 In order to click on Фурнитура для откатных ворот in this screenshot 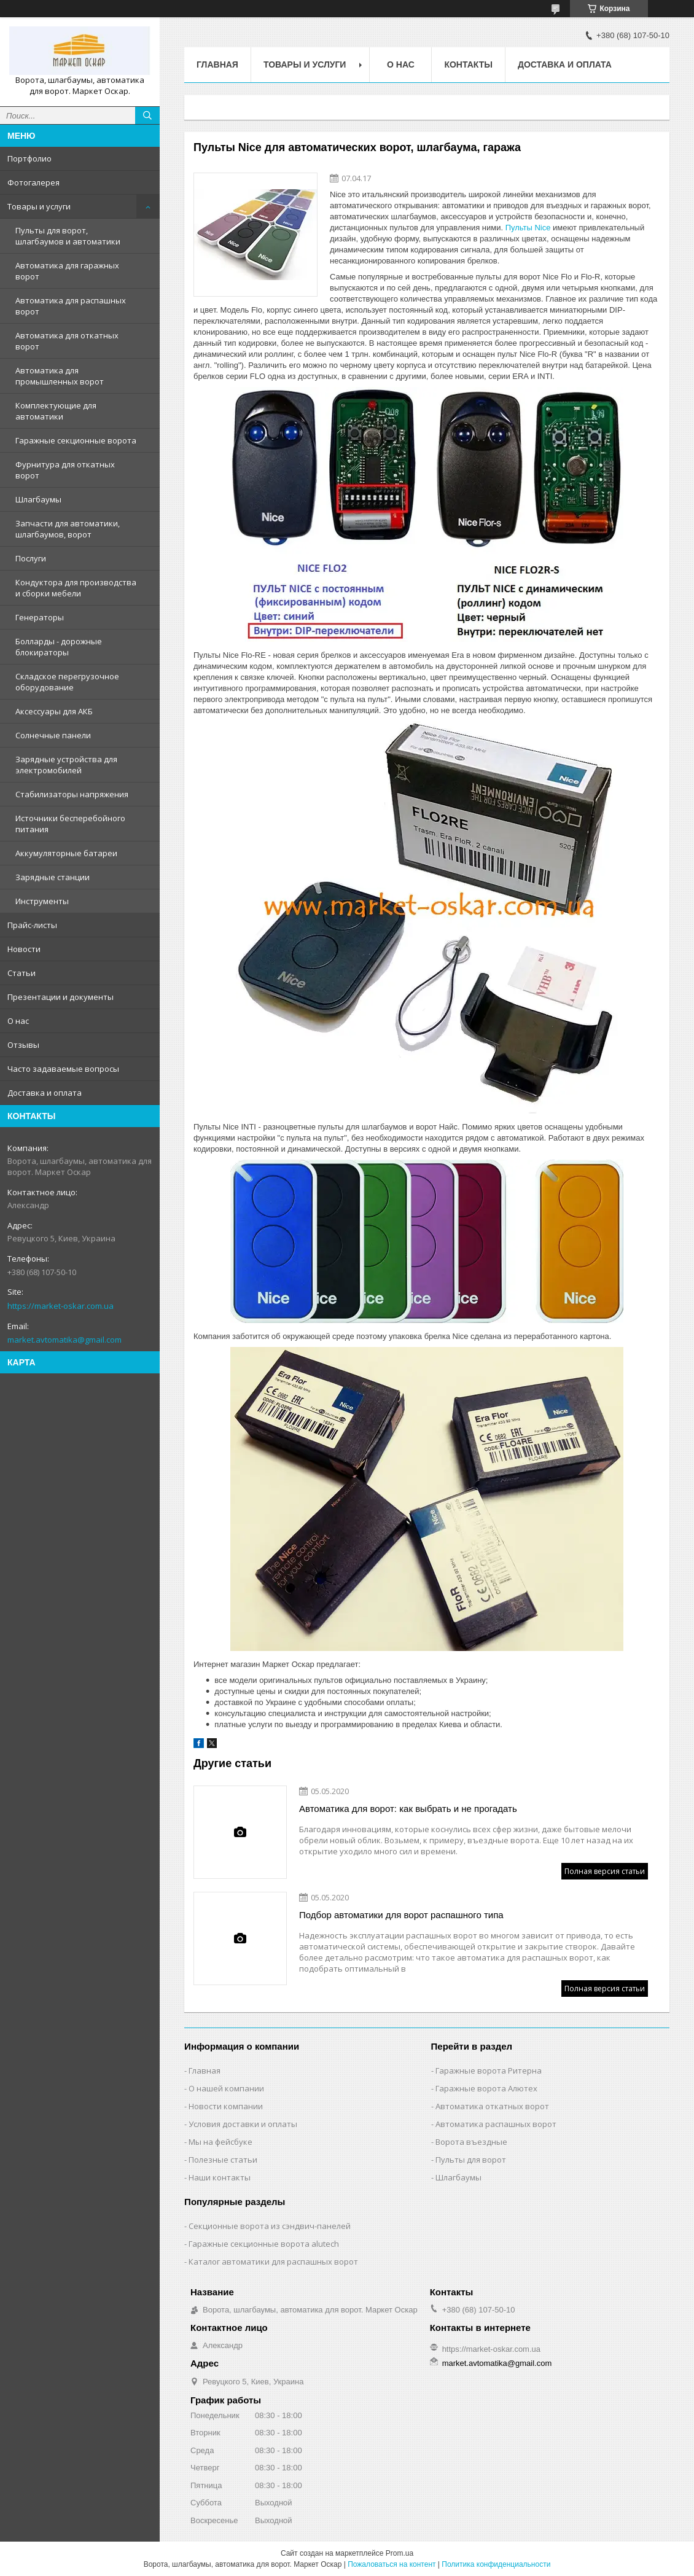, I will do `click(65, 470)`.